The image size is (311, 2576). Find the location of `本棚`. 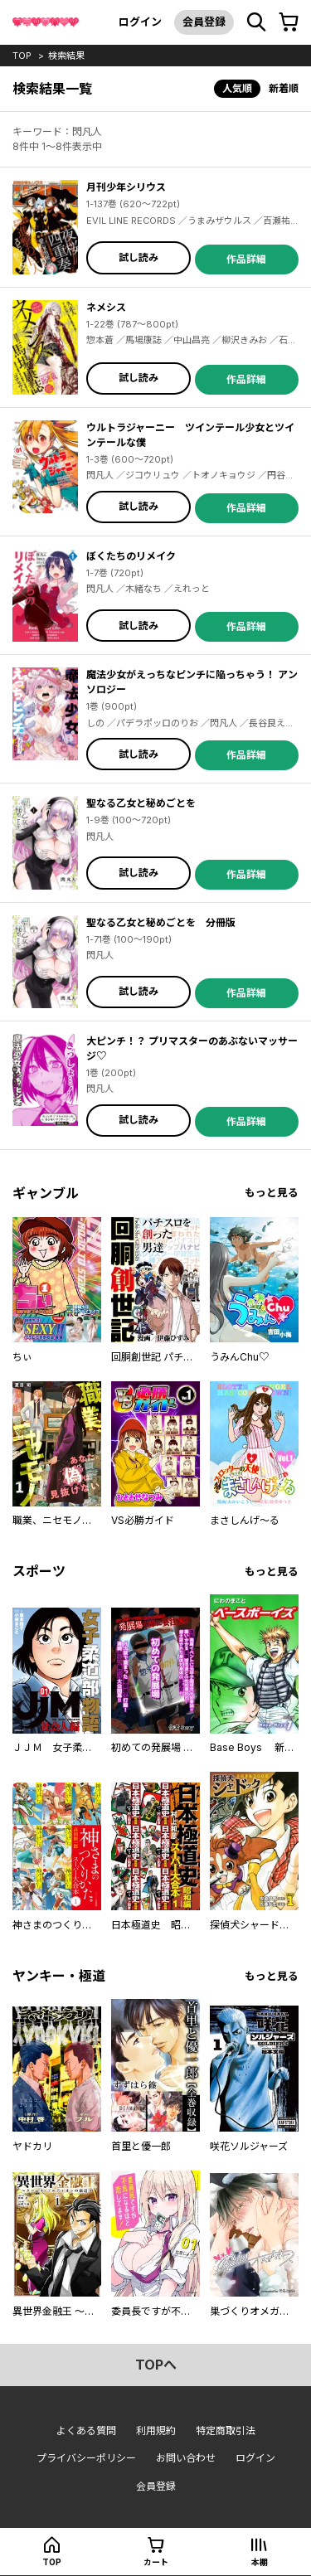

本棚 is located at coordinates (259, 2562).